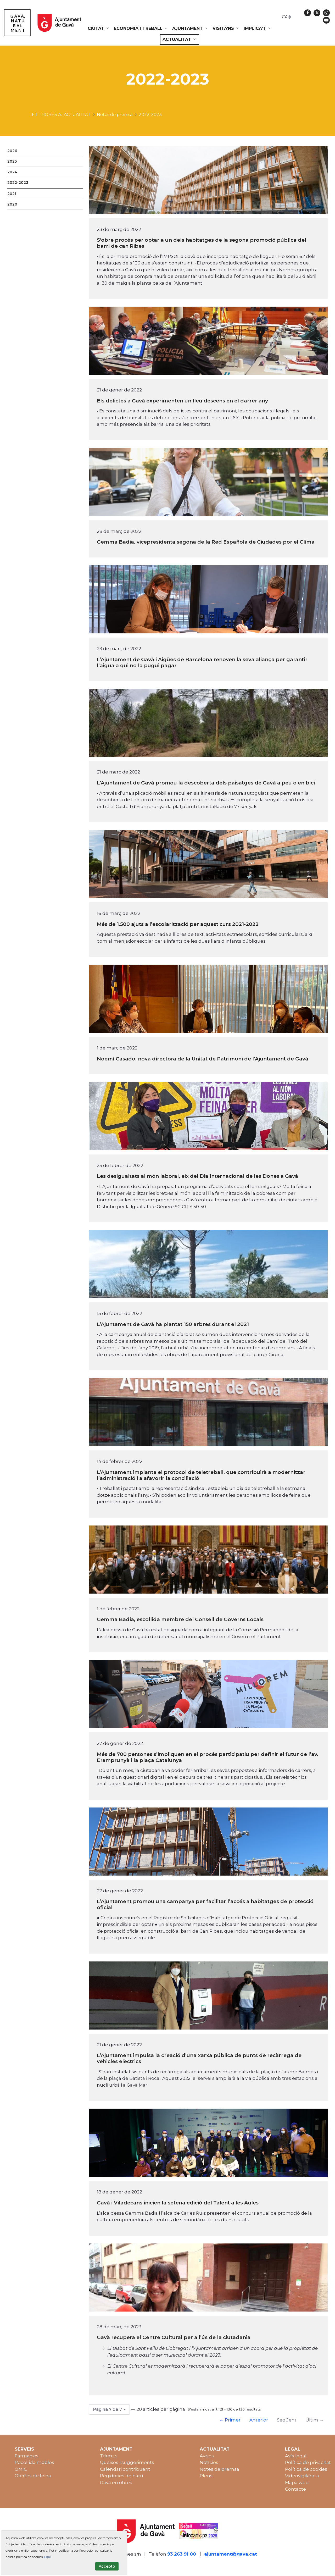 This screenshot has width=335, height=2576. What do you see at coordinates (181, 2554) in the screenshot?
I see `93 263 91 00` at bounding box center [181, 2554].